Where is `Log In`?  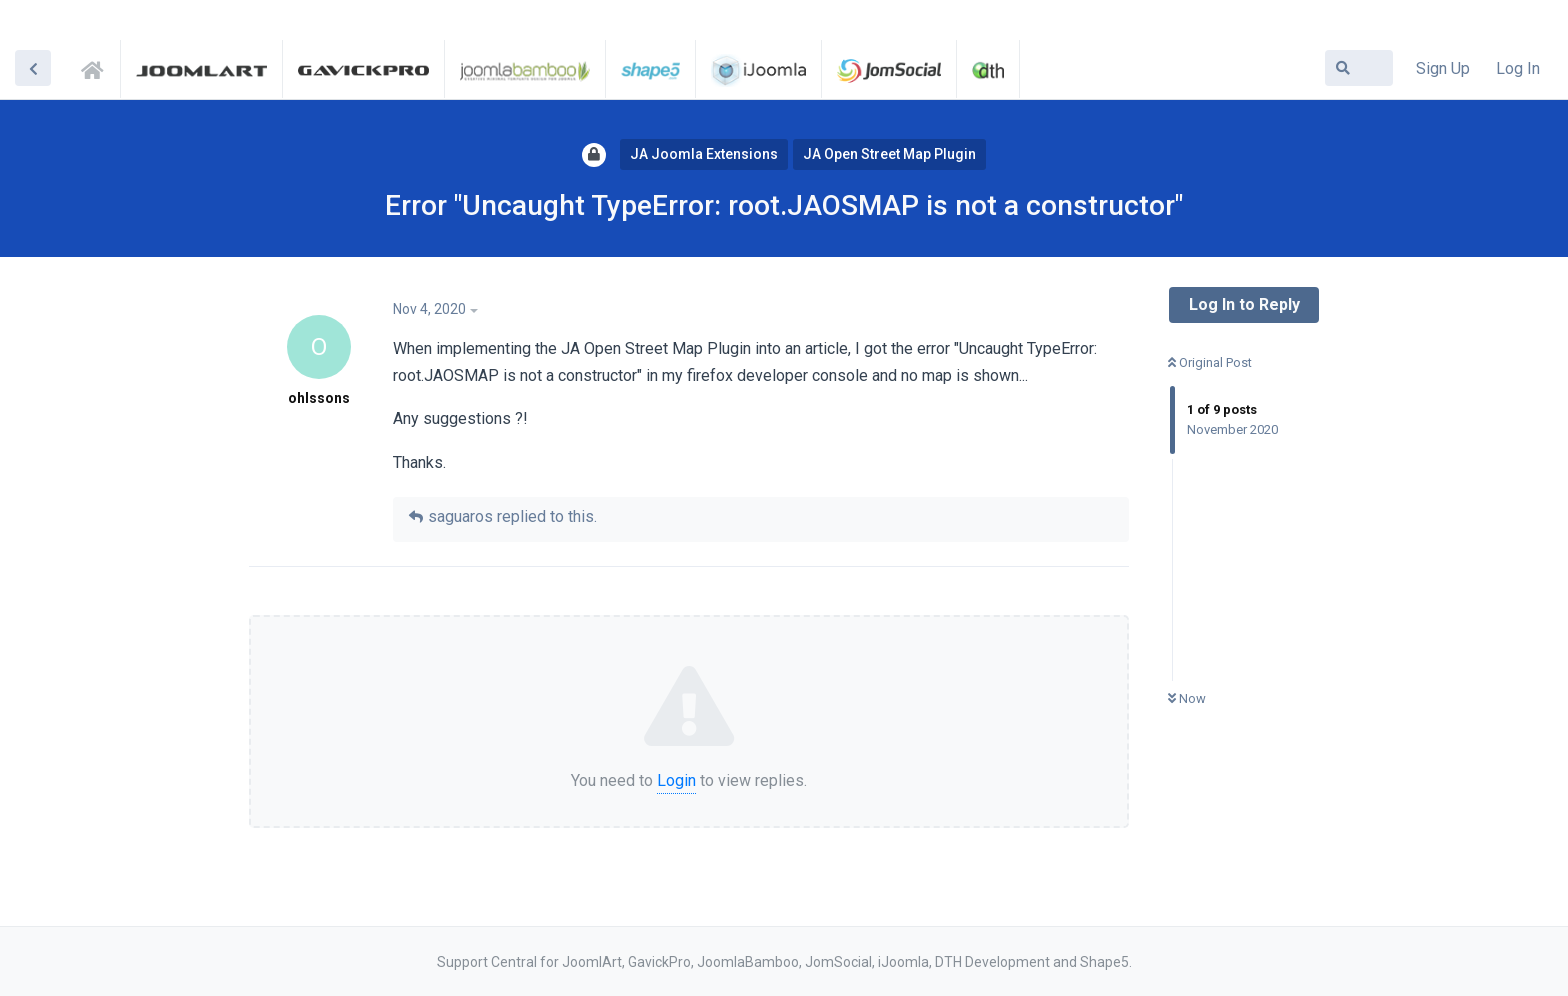
Log In is located at coordinates (1518, 68).